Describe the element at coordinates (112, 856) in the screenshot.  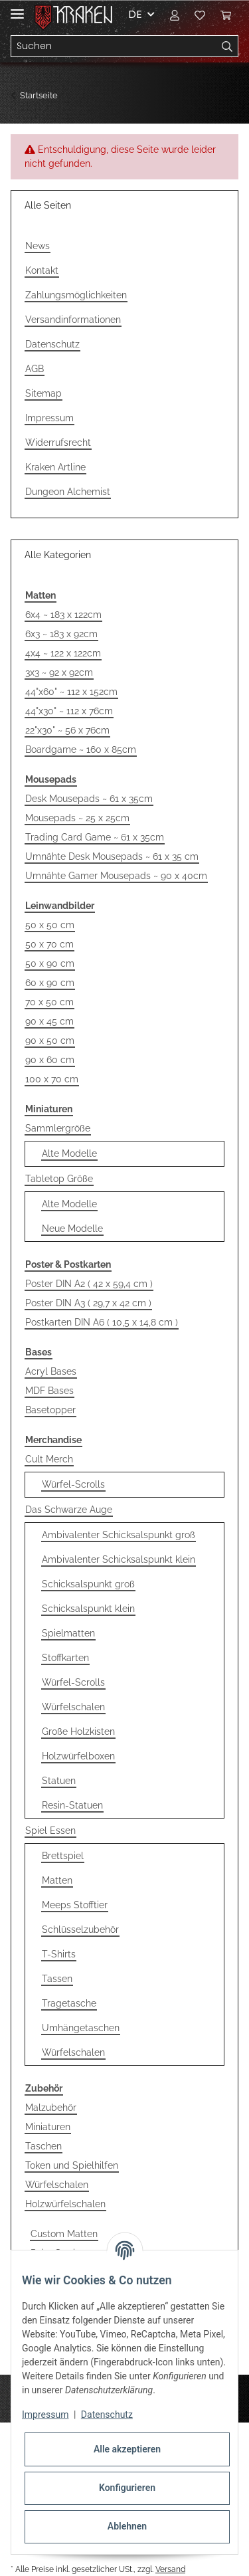
I see `Umnähte Desk Mousepads ~ 61 x 35 cm` at that location.